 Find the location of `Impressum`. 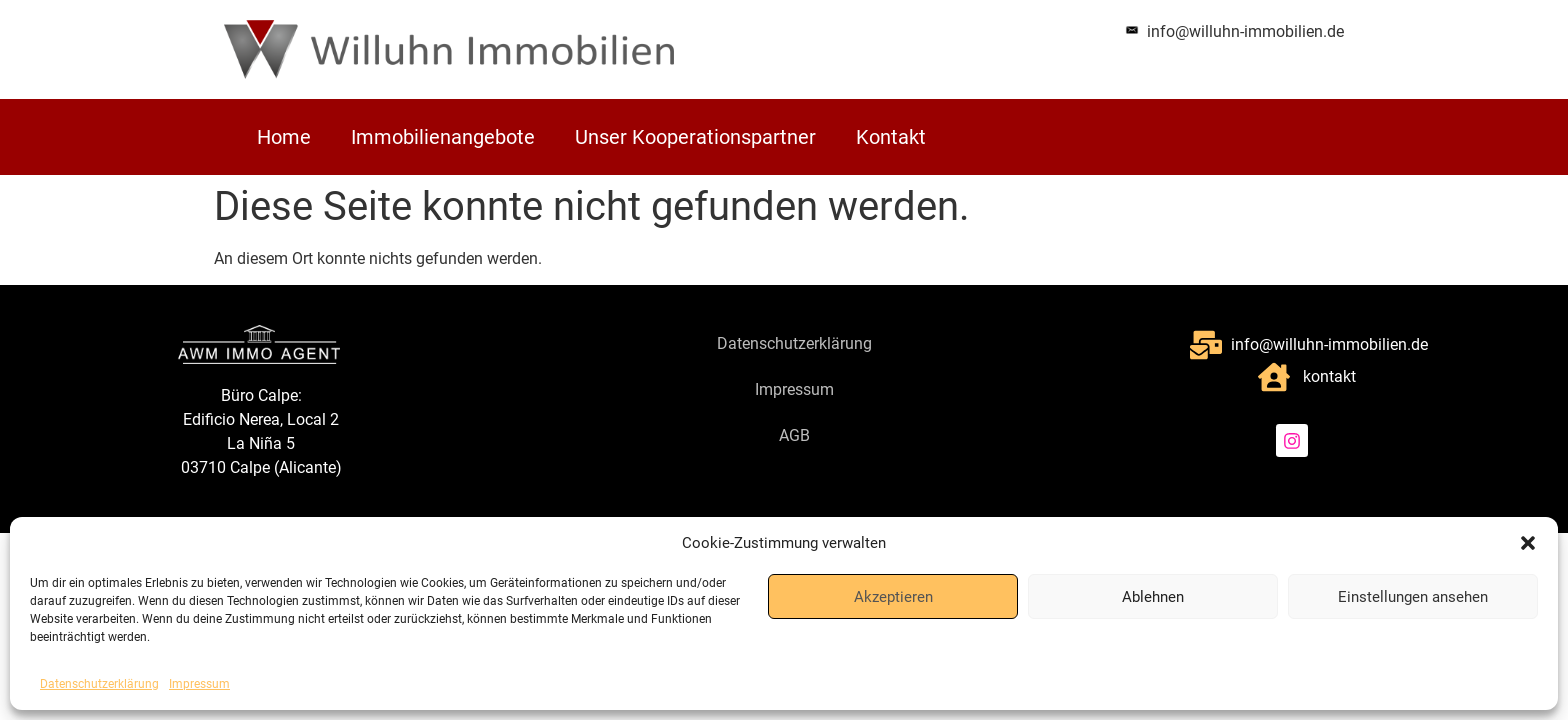

Impressum is located at coordinates (199, 684).